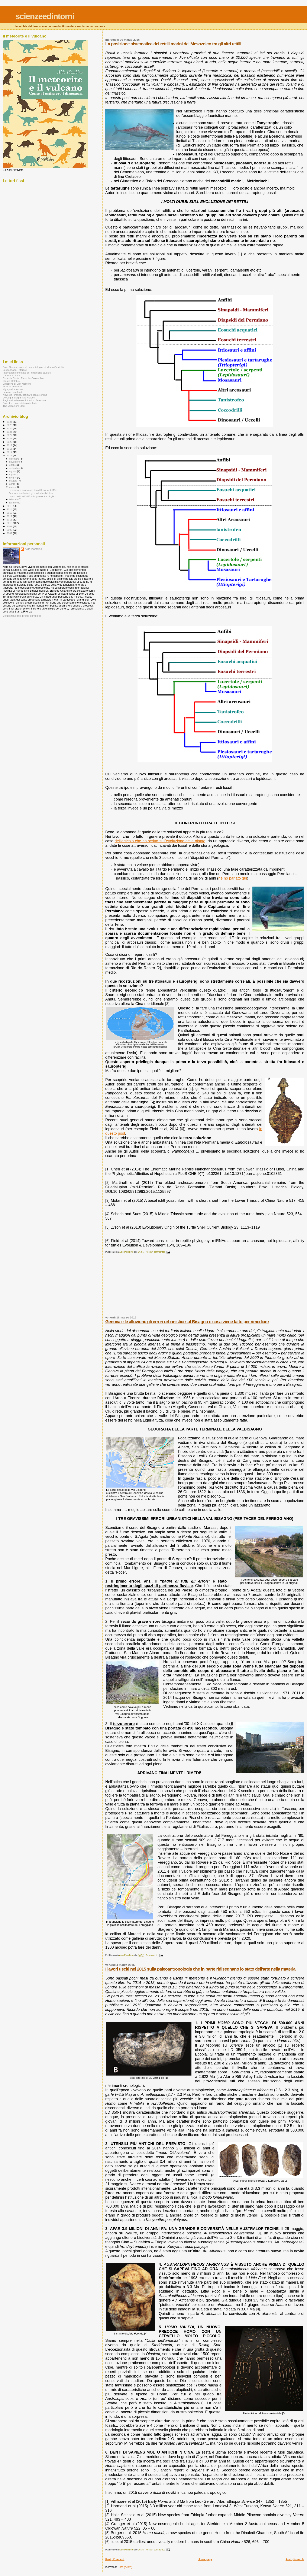  I want to click on novembre, so click(15, 461).